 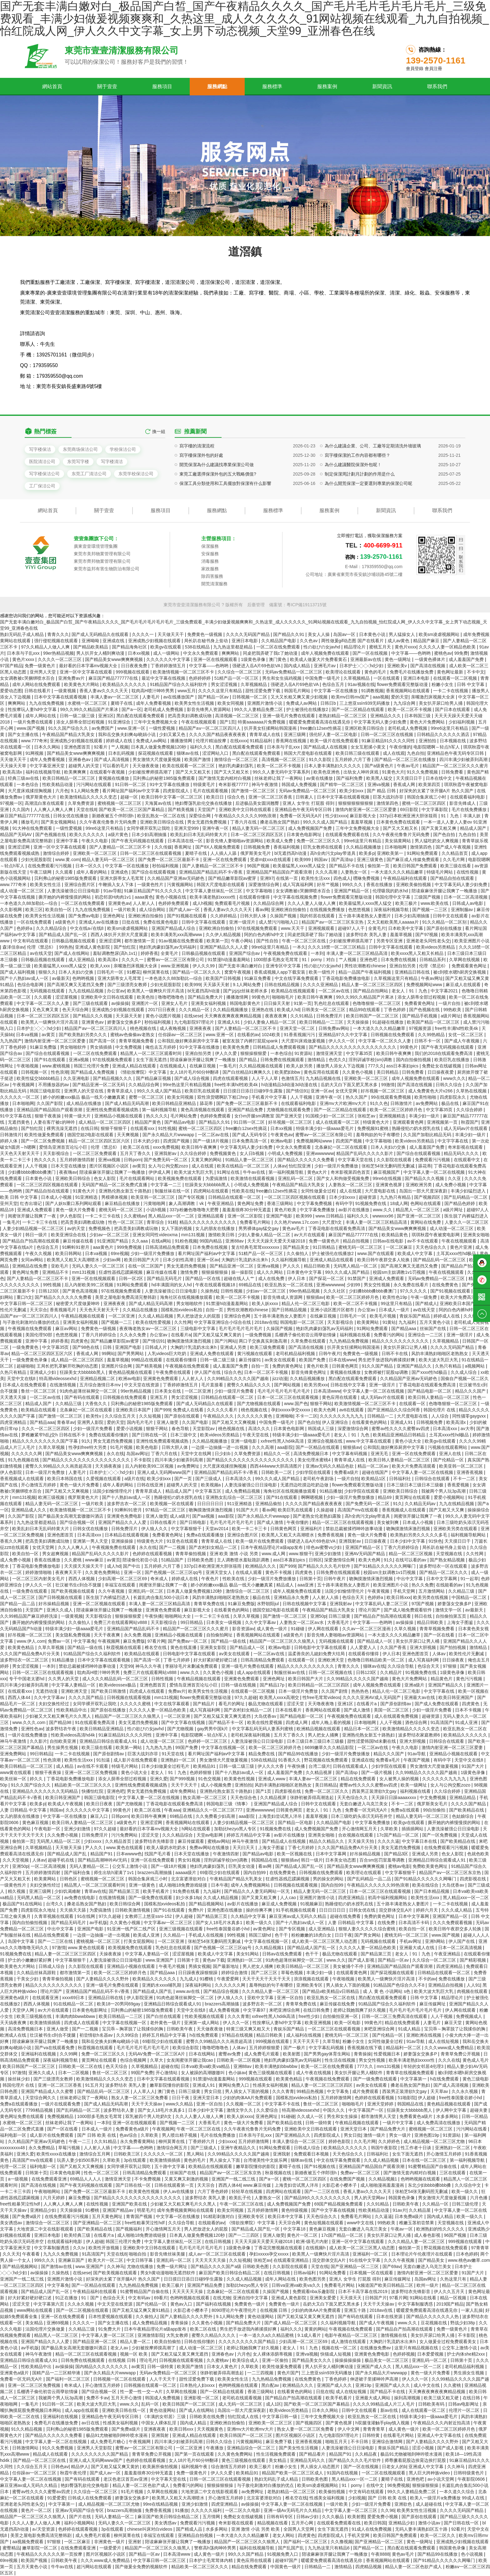 I want to click on 黄污视频在线观看, so click(x=255, y=1353).